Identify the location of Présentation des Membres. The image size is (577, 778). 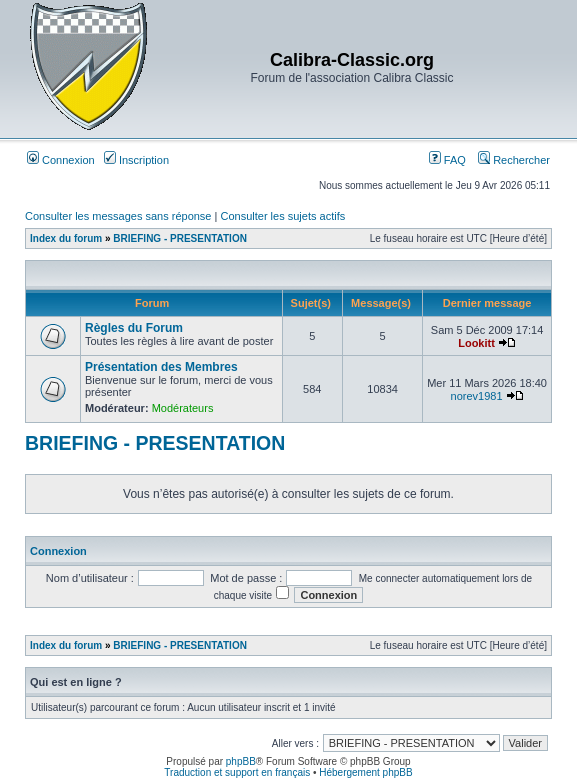
(161, 367).